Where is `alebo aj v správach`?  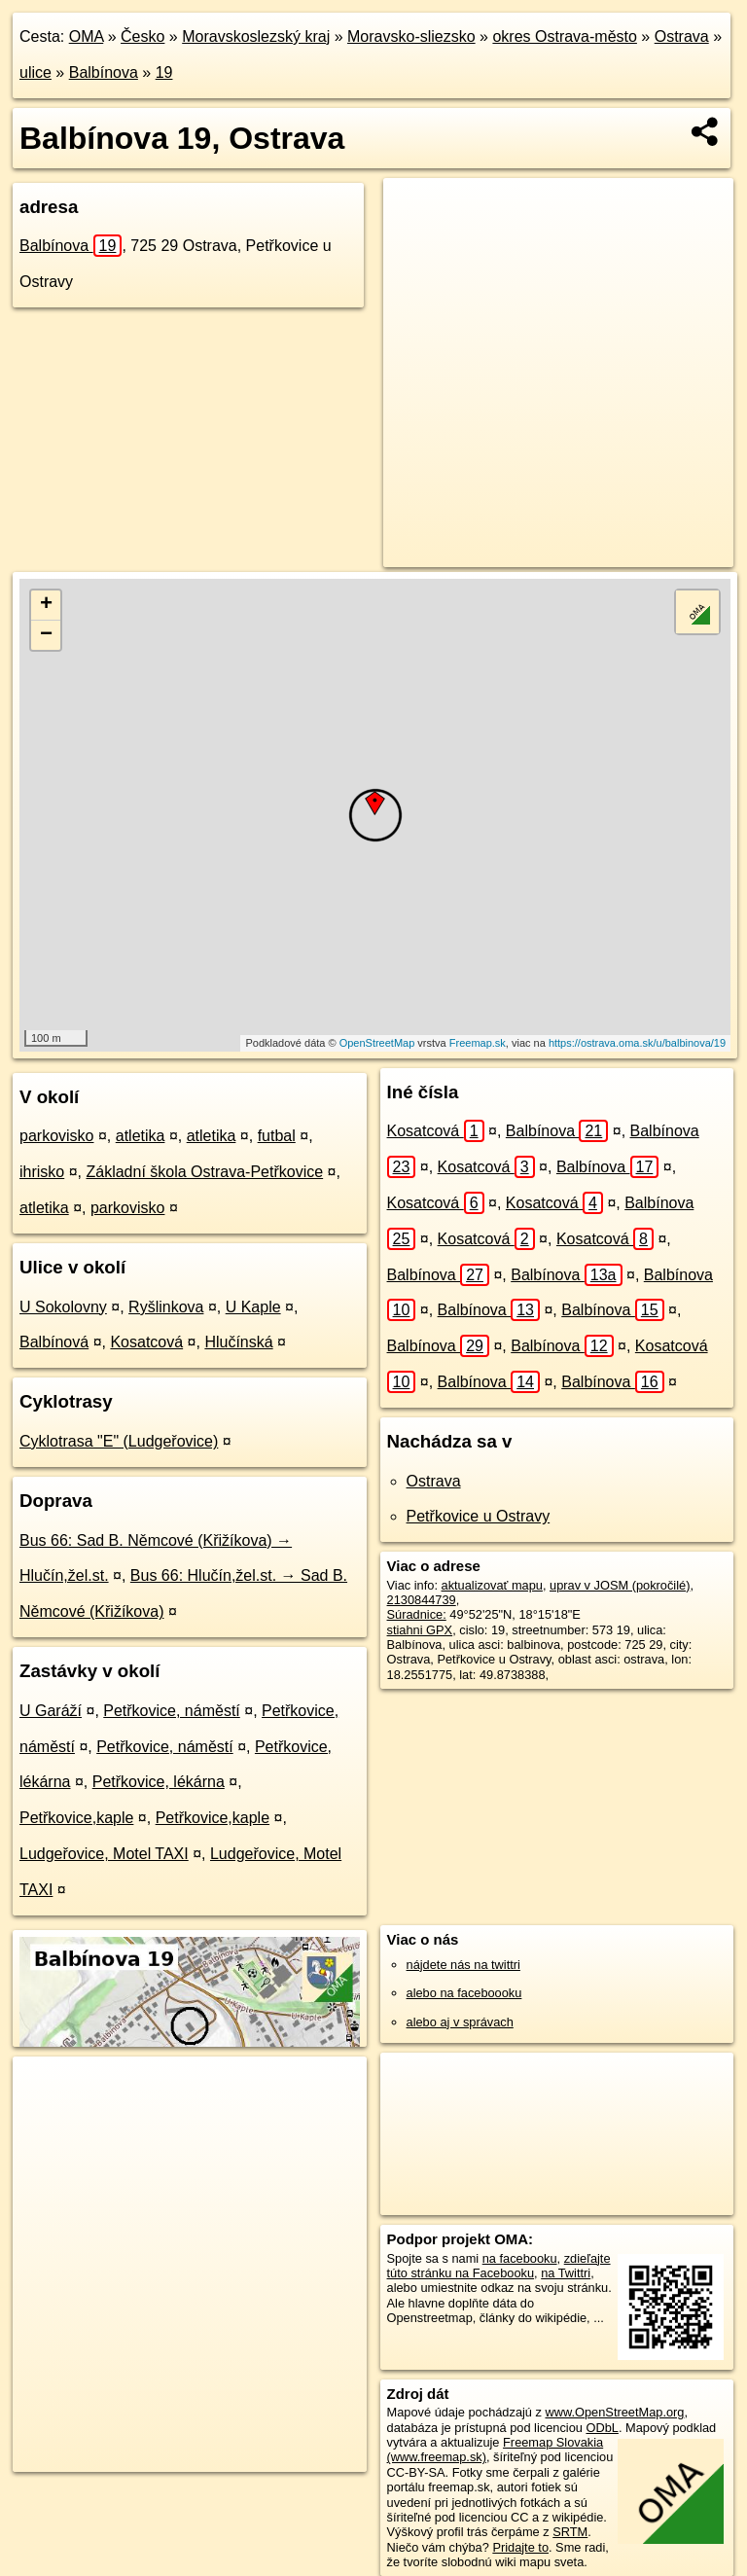
alebo aj v správach is located at coordinates (460, 2022).